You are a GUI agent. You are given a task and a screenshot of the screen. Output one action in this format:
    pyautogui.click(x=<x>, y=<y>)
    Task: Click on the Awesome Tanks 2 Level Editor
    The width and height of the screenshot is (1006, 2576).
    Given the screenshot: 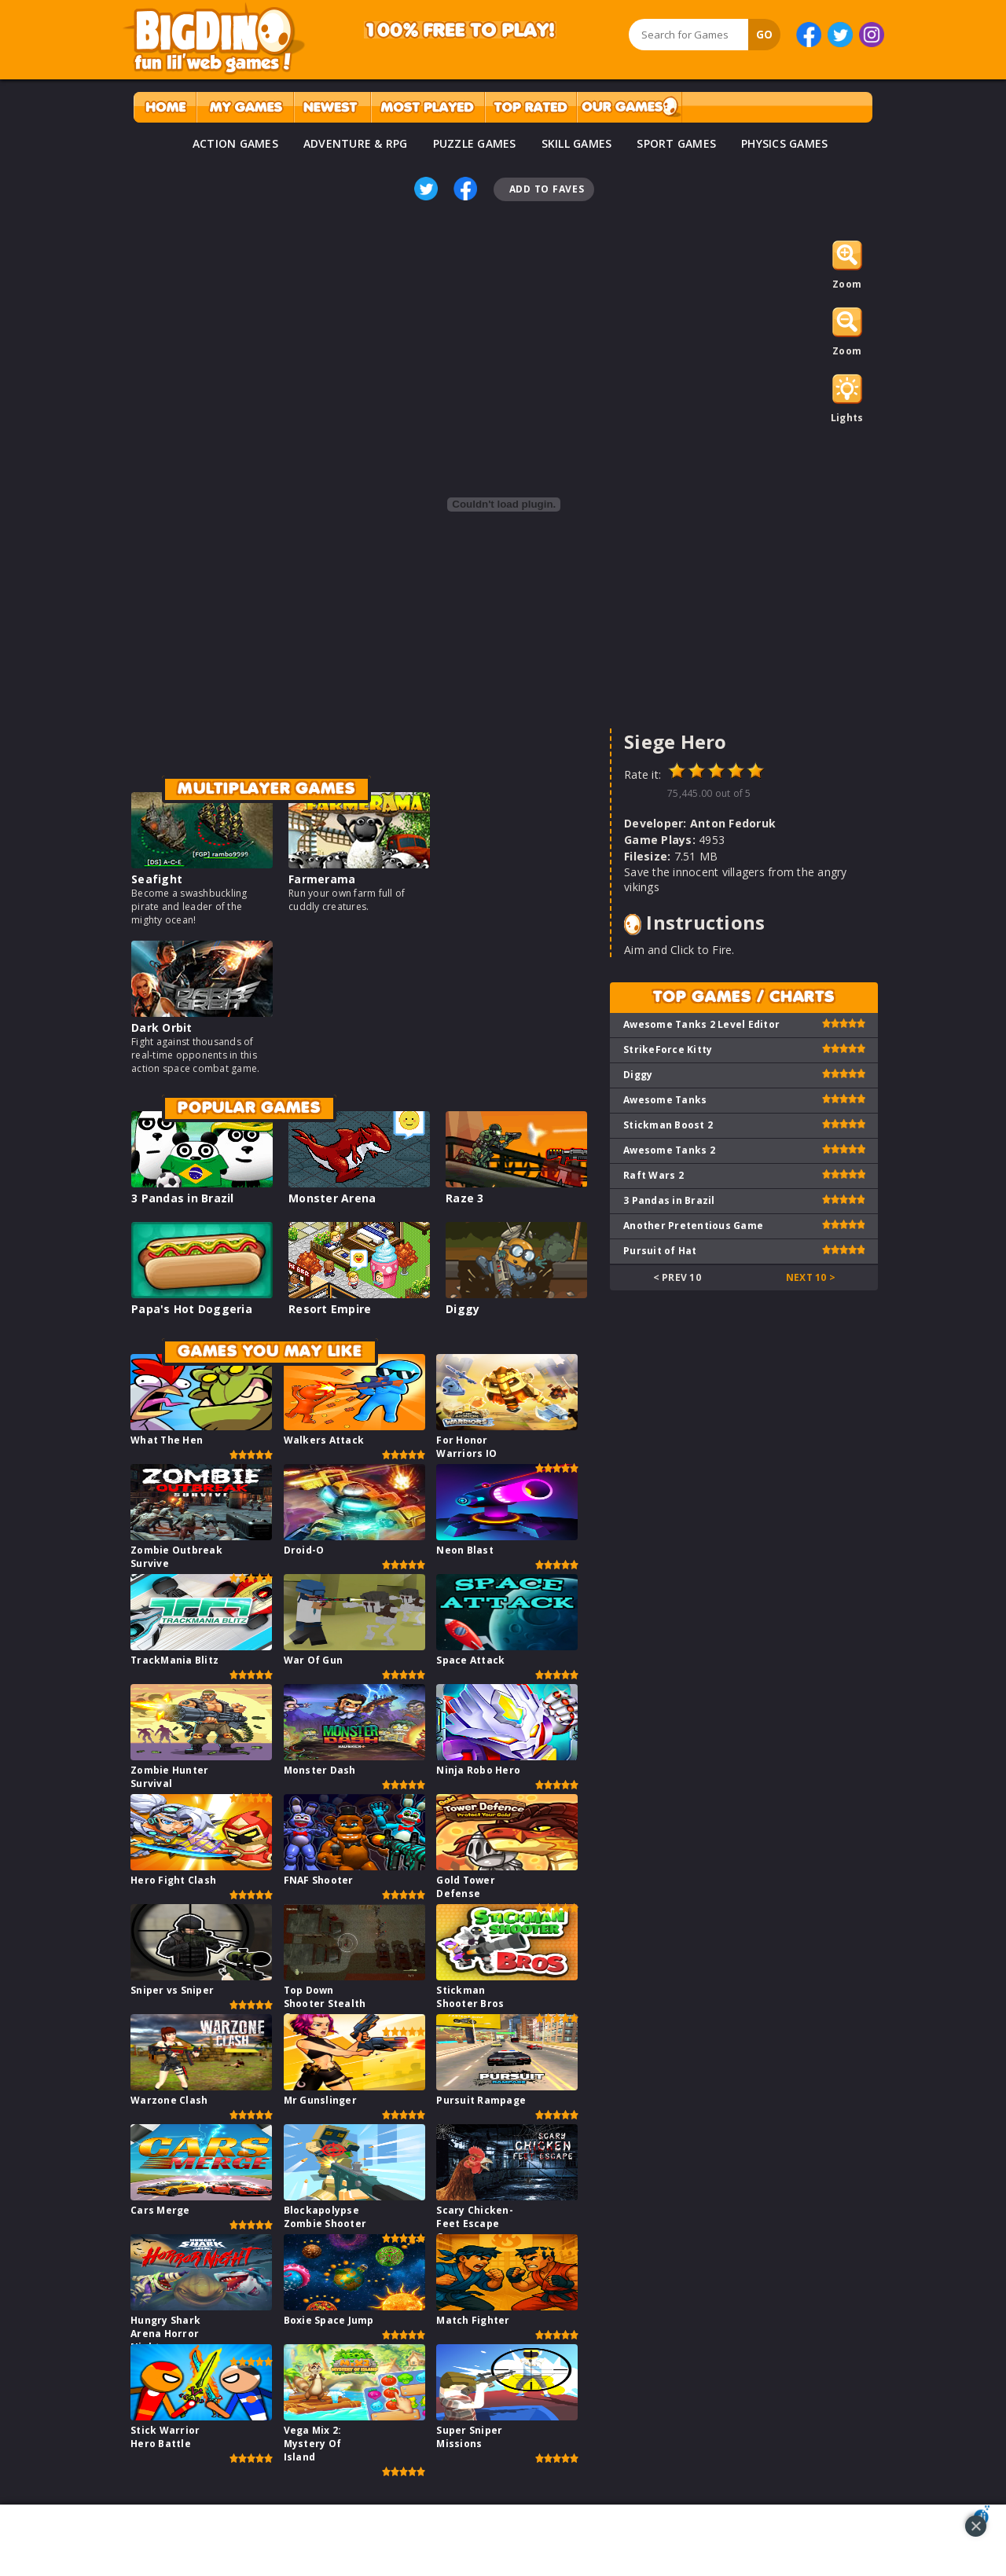 What is the action you would take?
    pyautogui.click(x=701, y=1024)
    